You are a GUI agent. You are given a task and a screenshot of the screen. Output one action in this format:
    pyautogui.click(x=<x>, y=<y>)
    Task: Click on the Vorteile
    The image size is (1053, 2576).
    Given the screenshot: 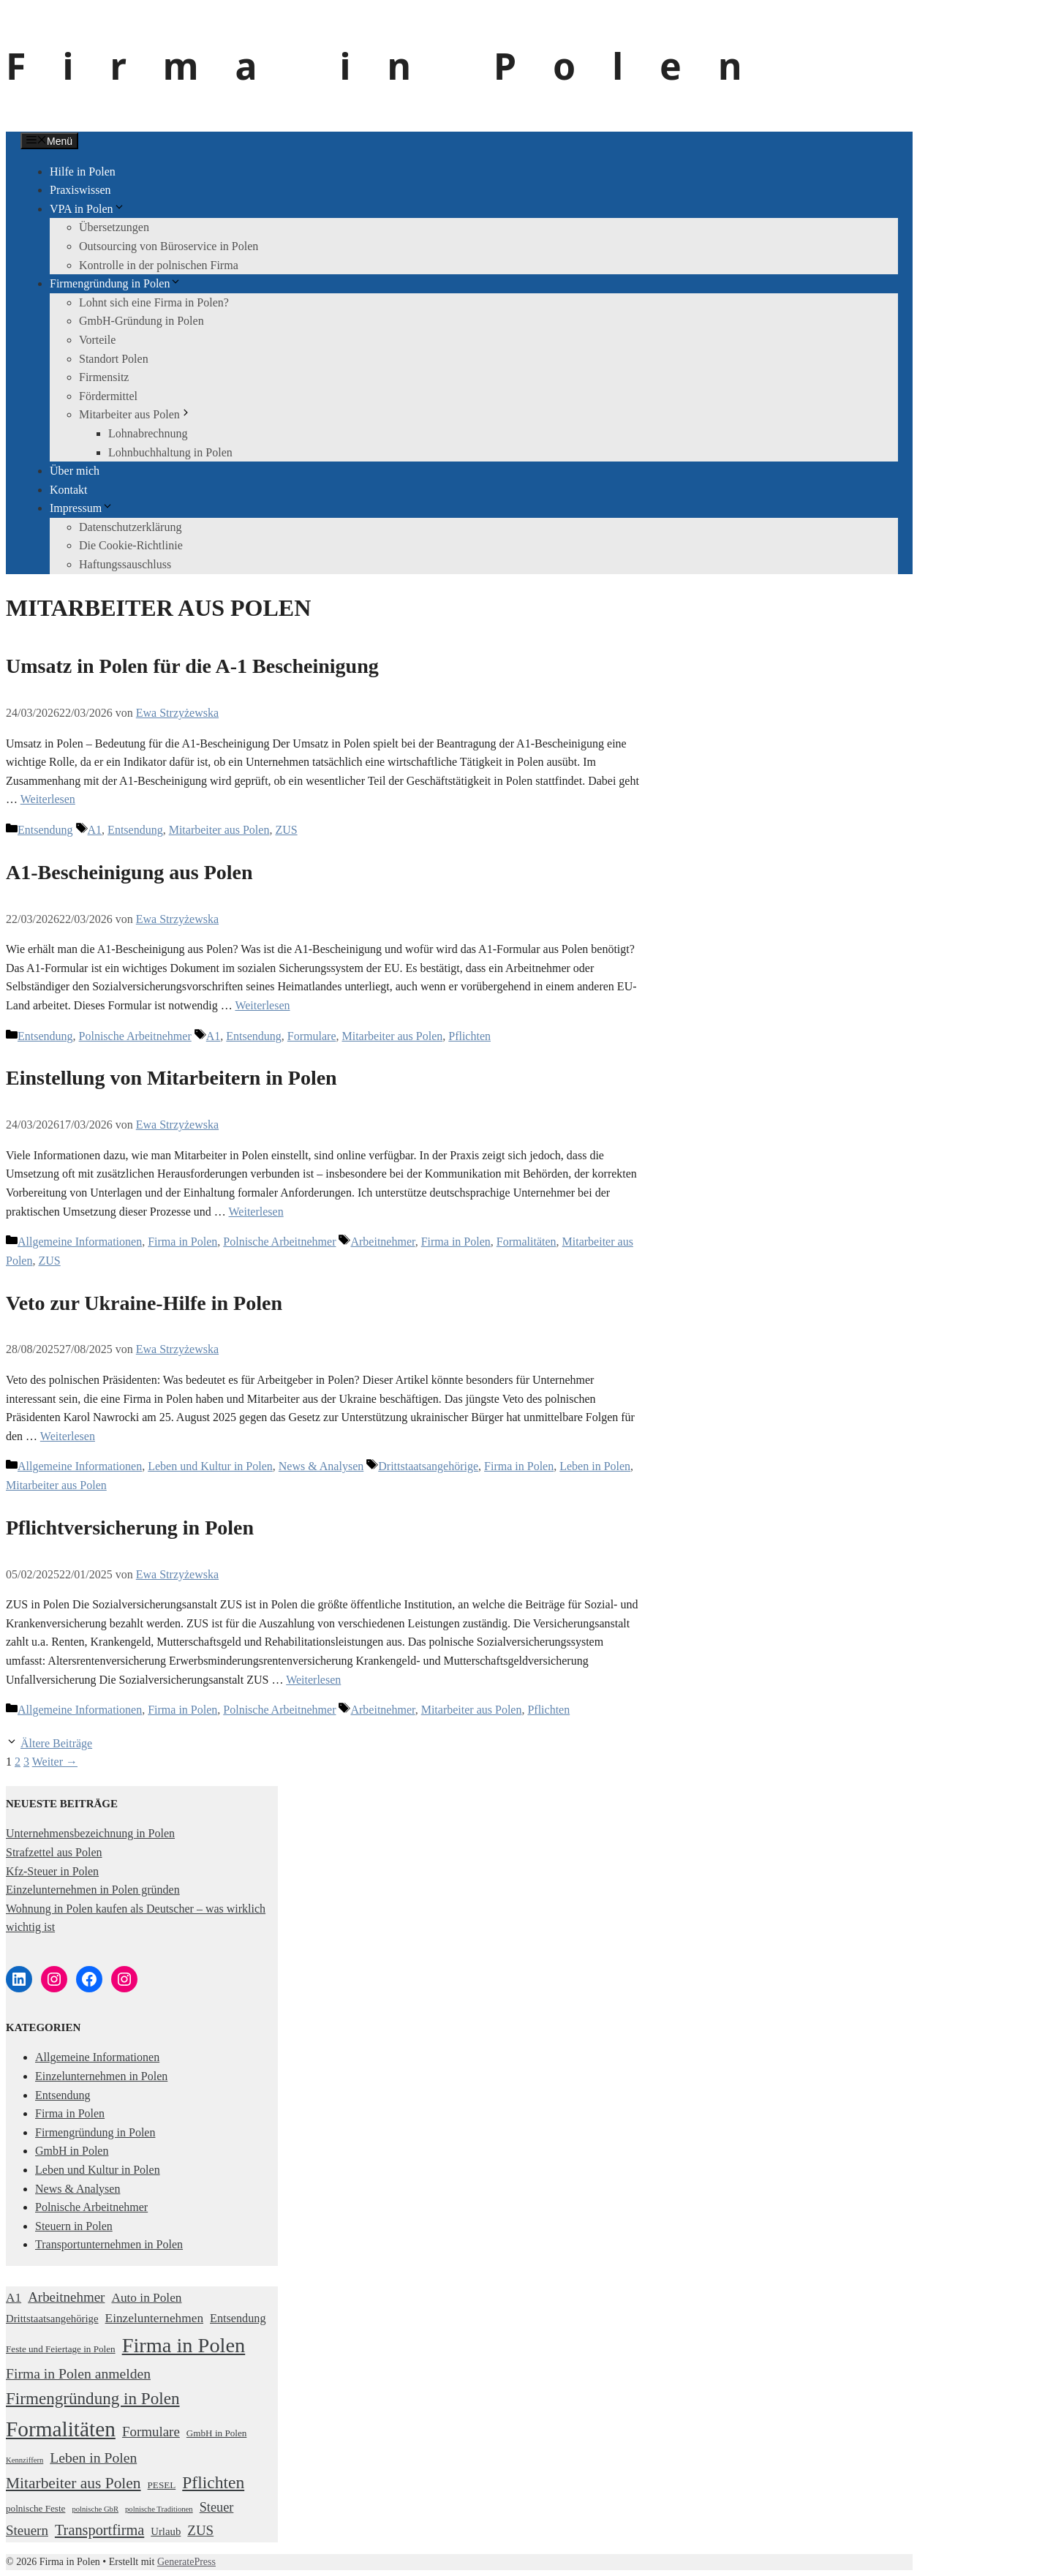 What is the action you would take?
    pyautogui.click(x=97, y=340)
    